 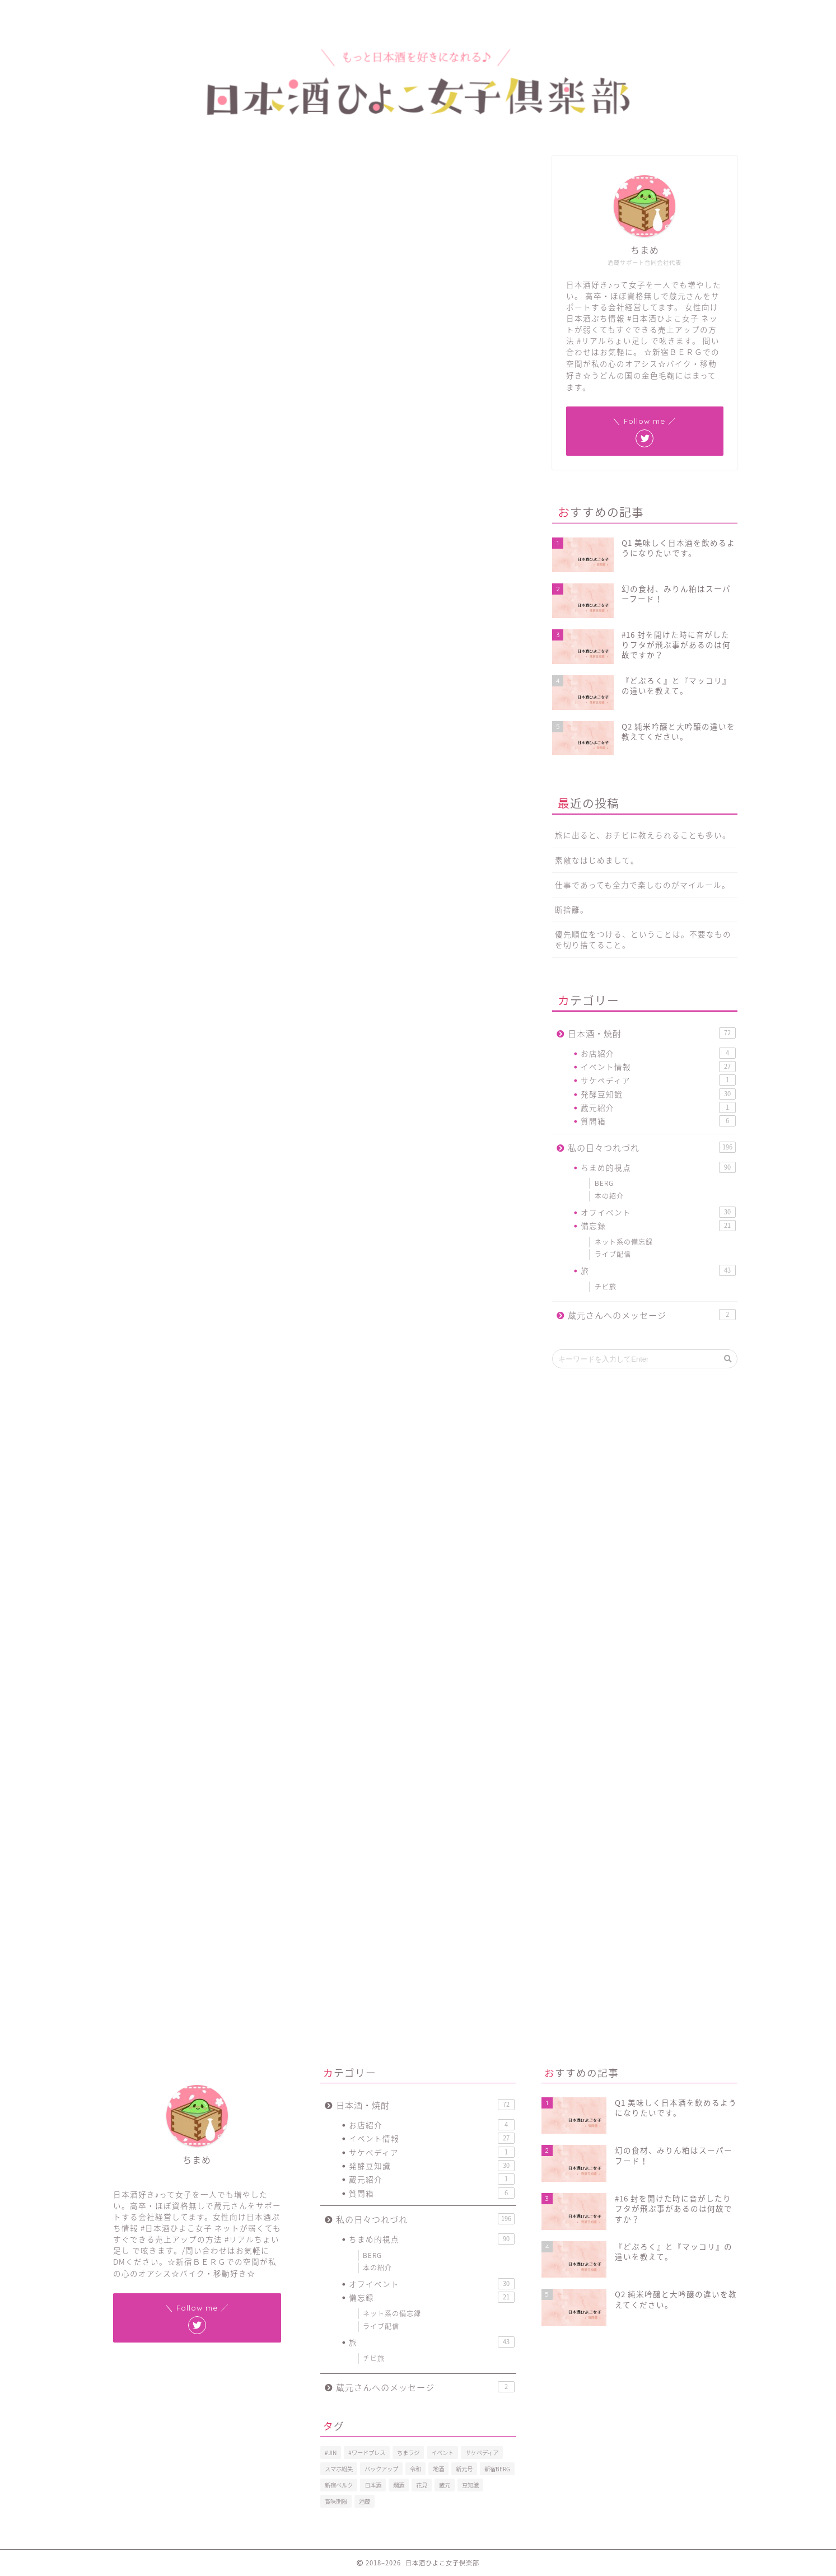 What do you see at coordinates (658, 1053) in the screenshot?
I see `お店紹介` at bounding box center [658, 1053].